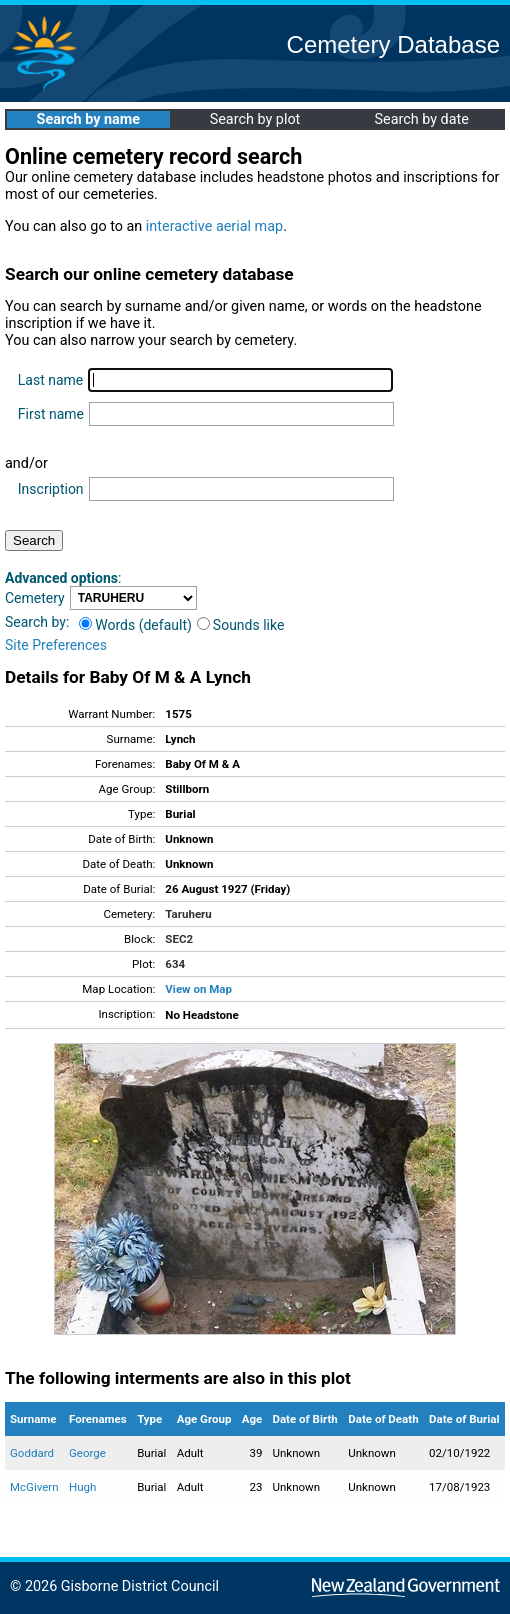  I want to click on SEC2, so click(179, 939).